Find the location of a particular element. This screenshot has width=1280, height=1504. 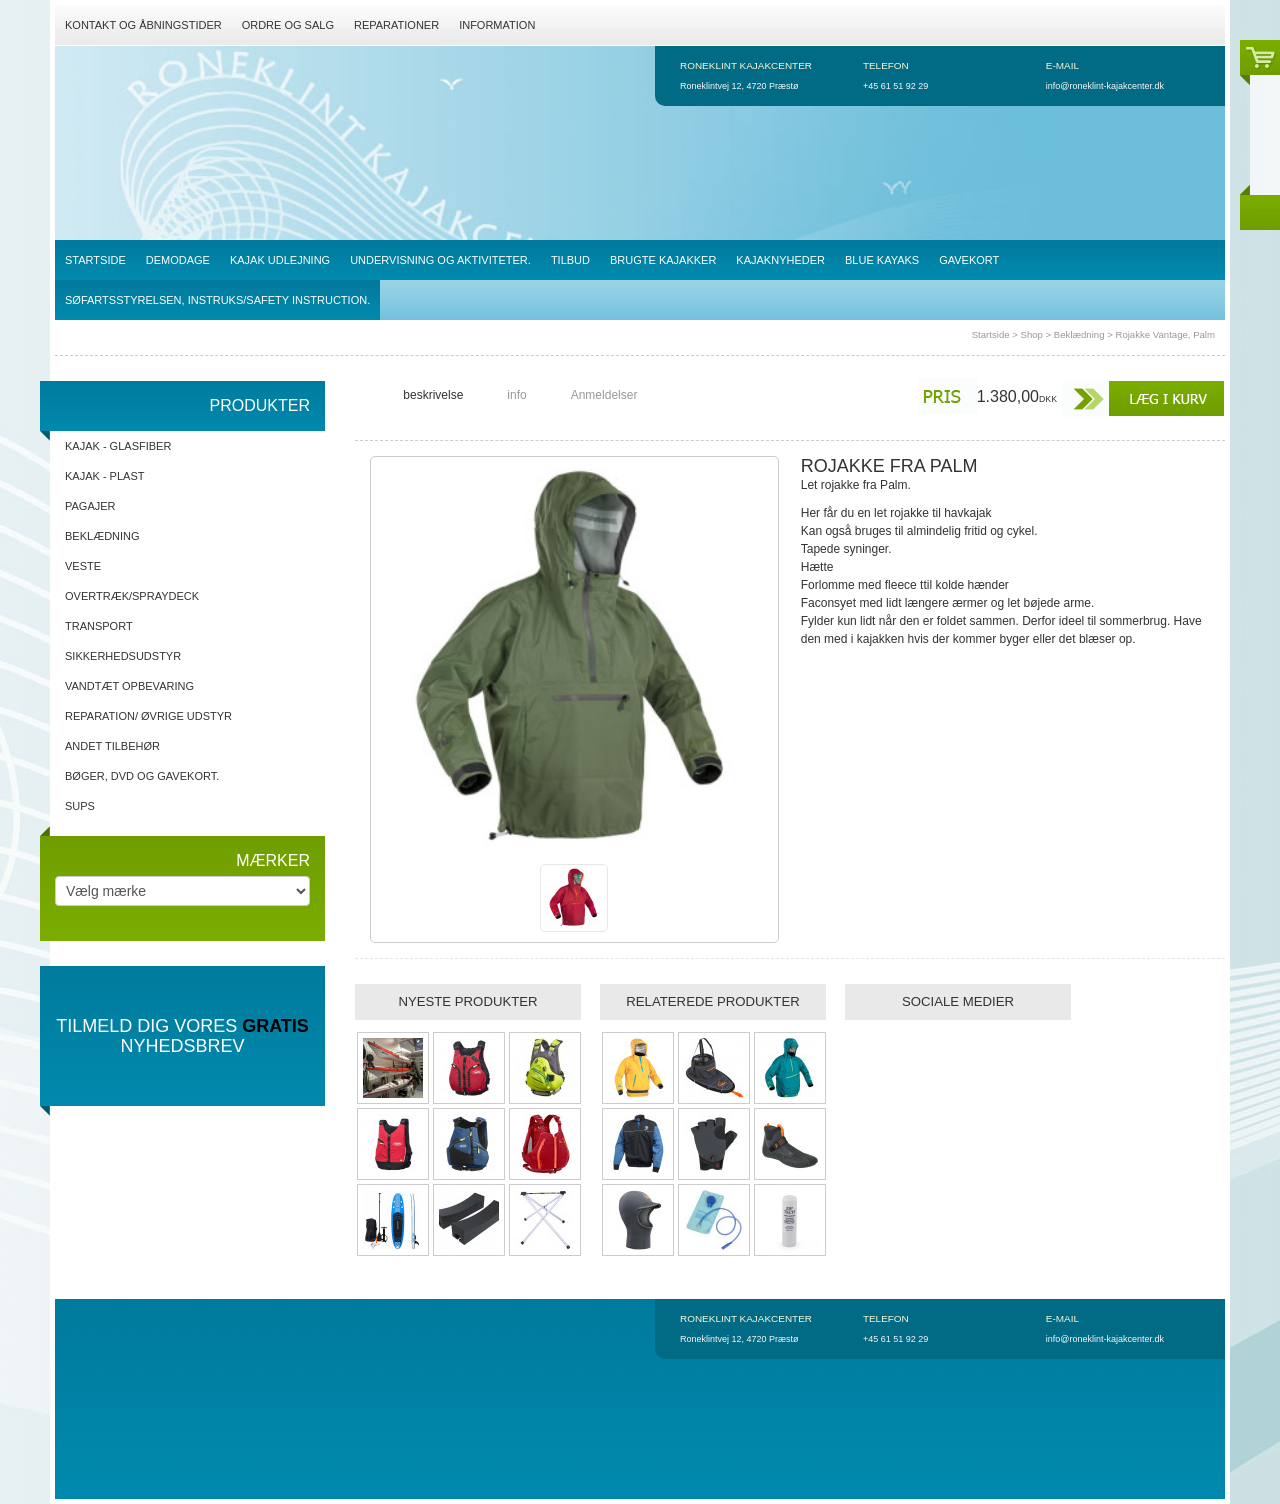

Kajak - Plast is located at coordinates (104, 476).